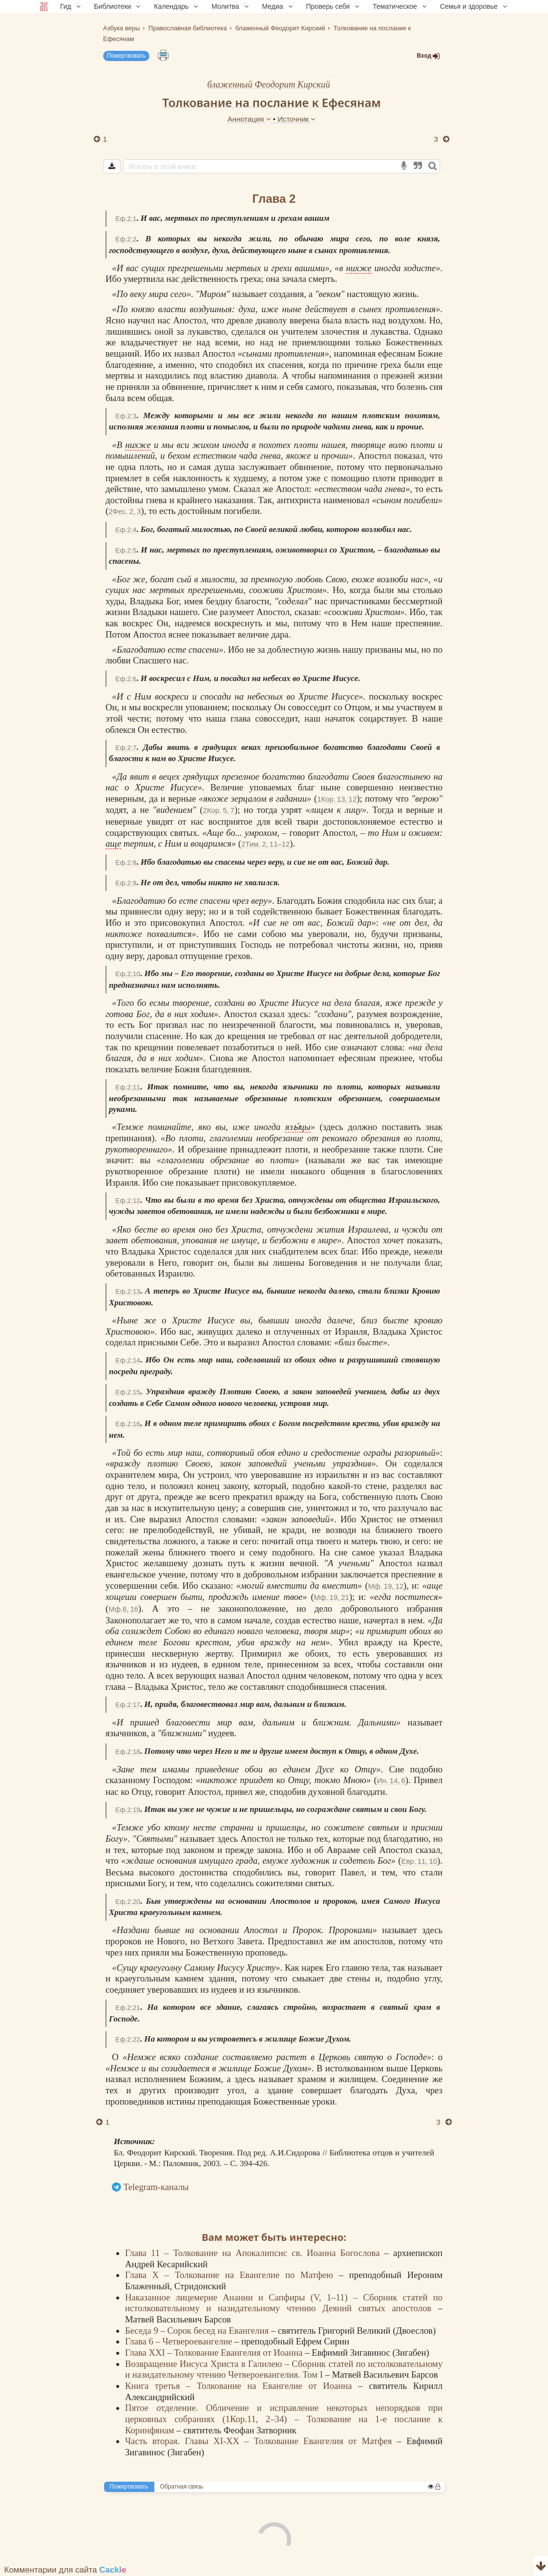 The image size is (548, 2576). Describe the element at coordinates (127, 1360) in the screenshot. I see `Еф.2:14` at that location.